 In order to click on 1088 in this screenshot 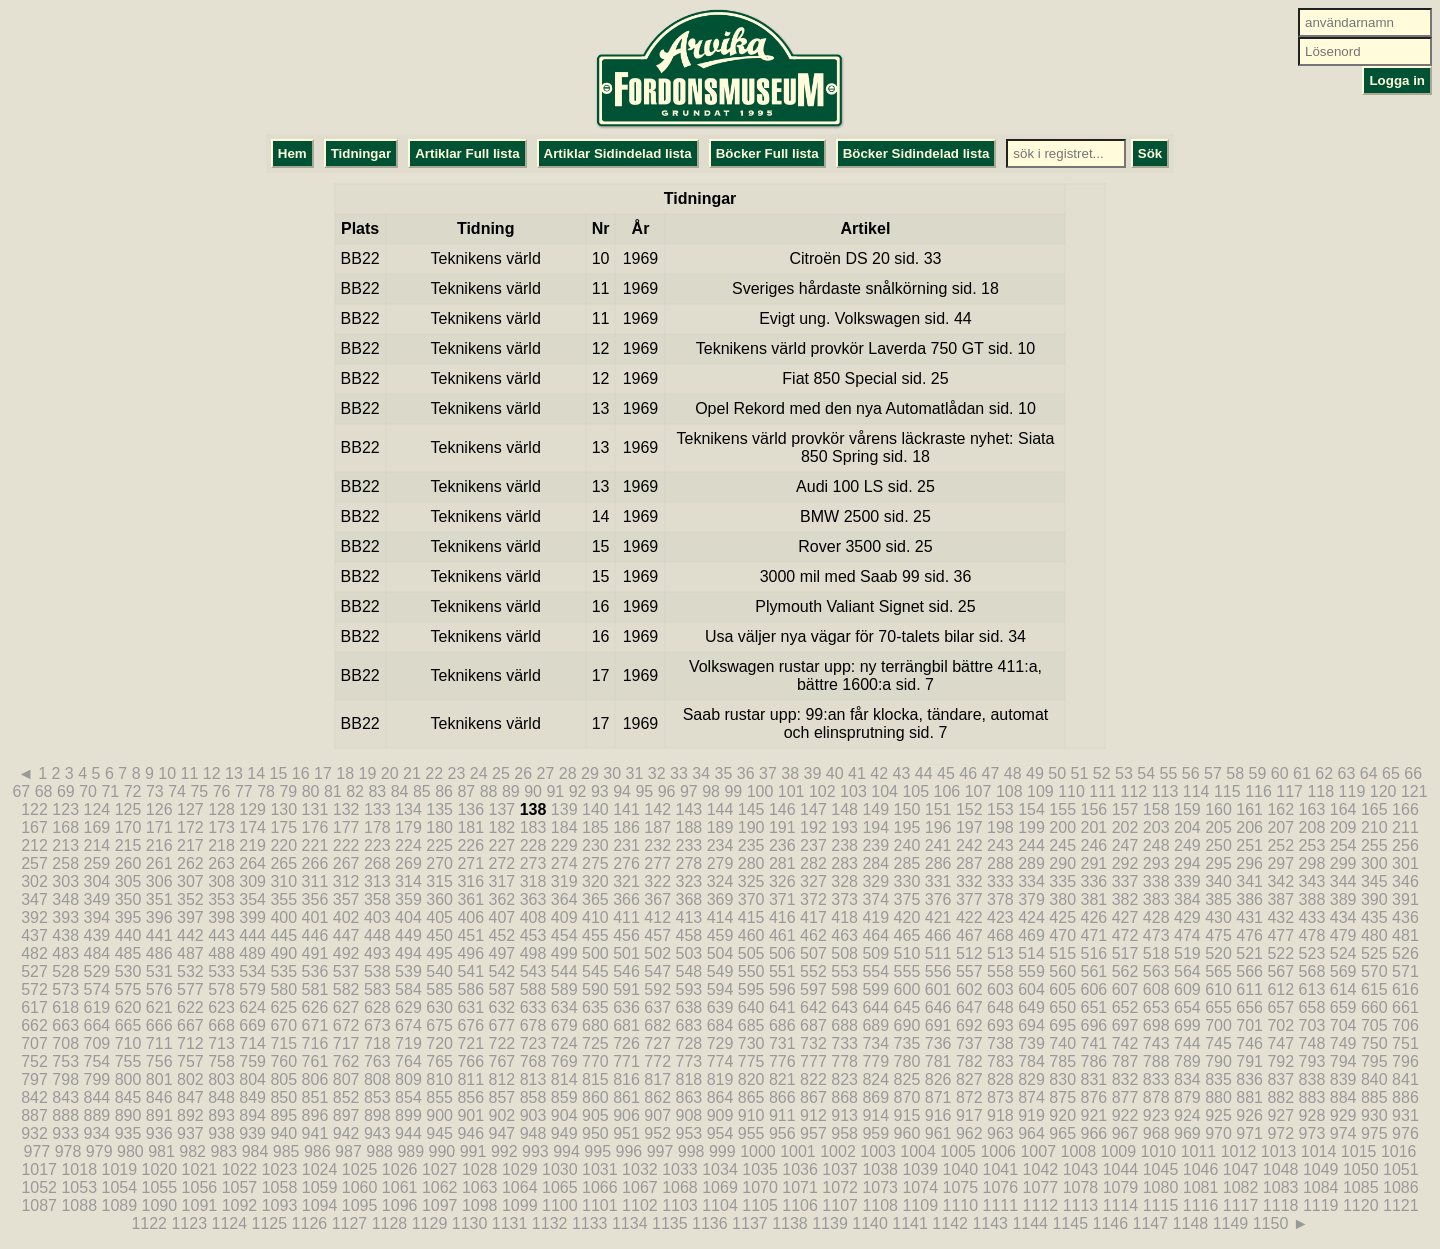, I will do `click(79, 1205)`.